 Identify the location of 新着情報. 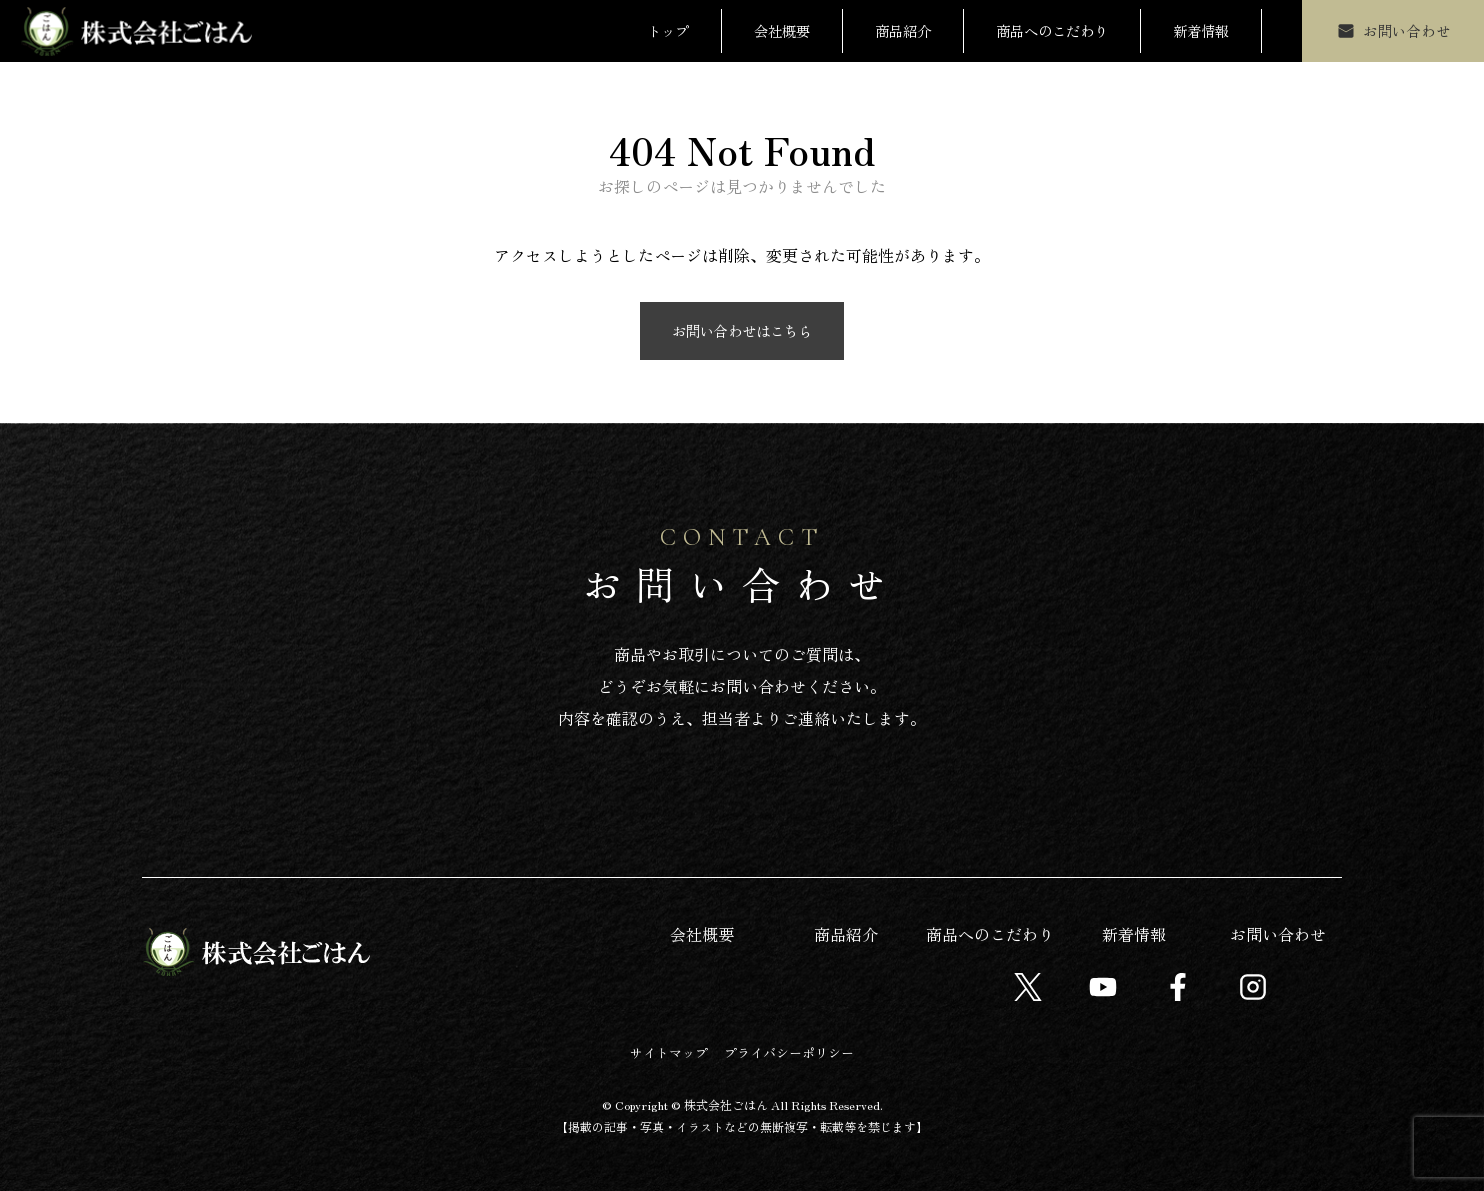
(1201, 30).